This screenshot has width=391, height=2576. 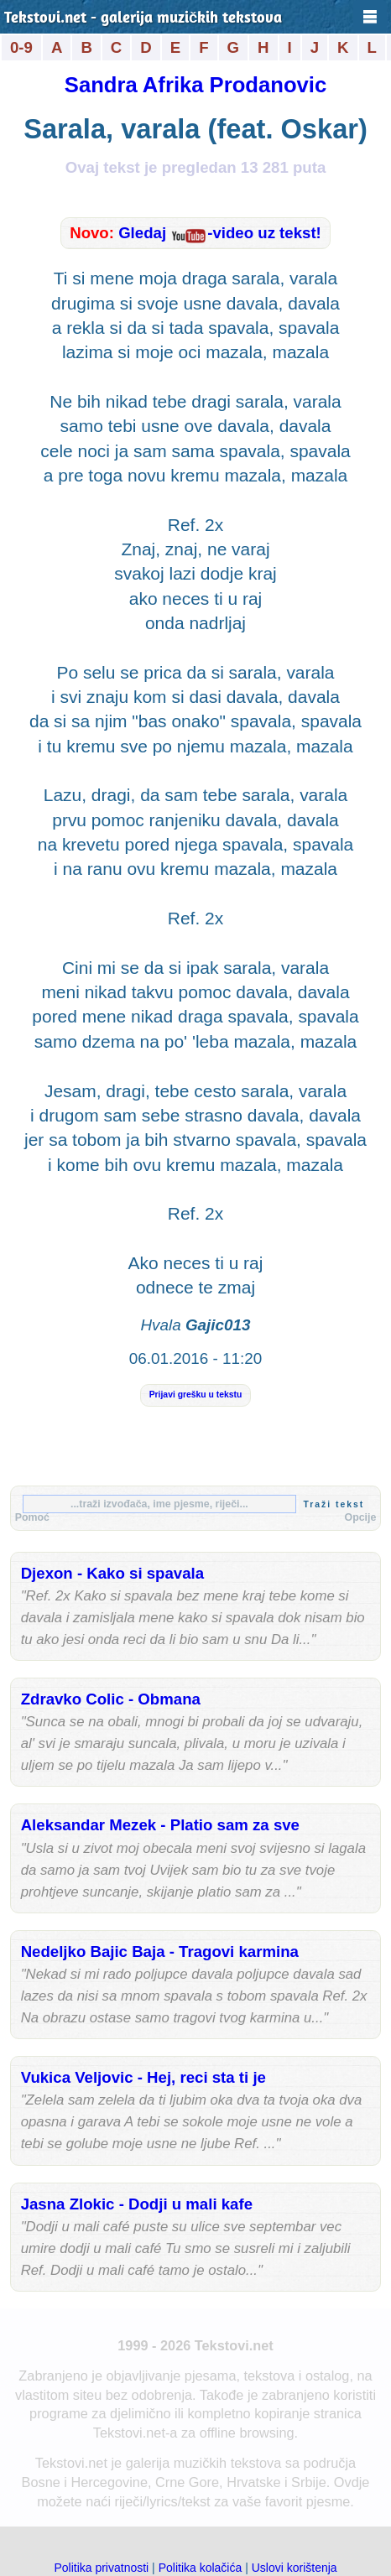 What do you see at coordinates (200, 2567) in the screenshot?
I see `Politika kolačića` at bounding box center [200, 2567].